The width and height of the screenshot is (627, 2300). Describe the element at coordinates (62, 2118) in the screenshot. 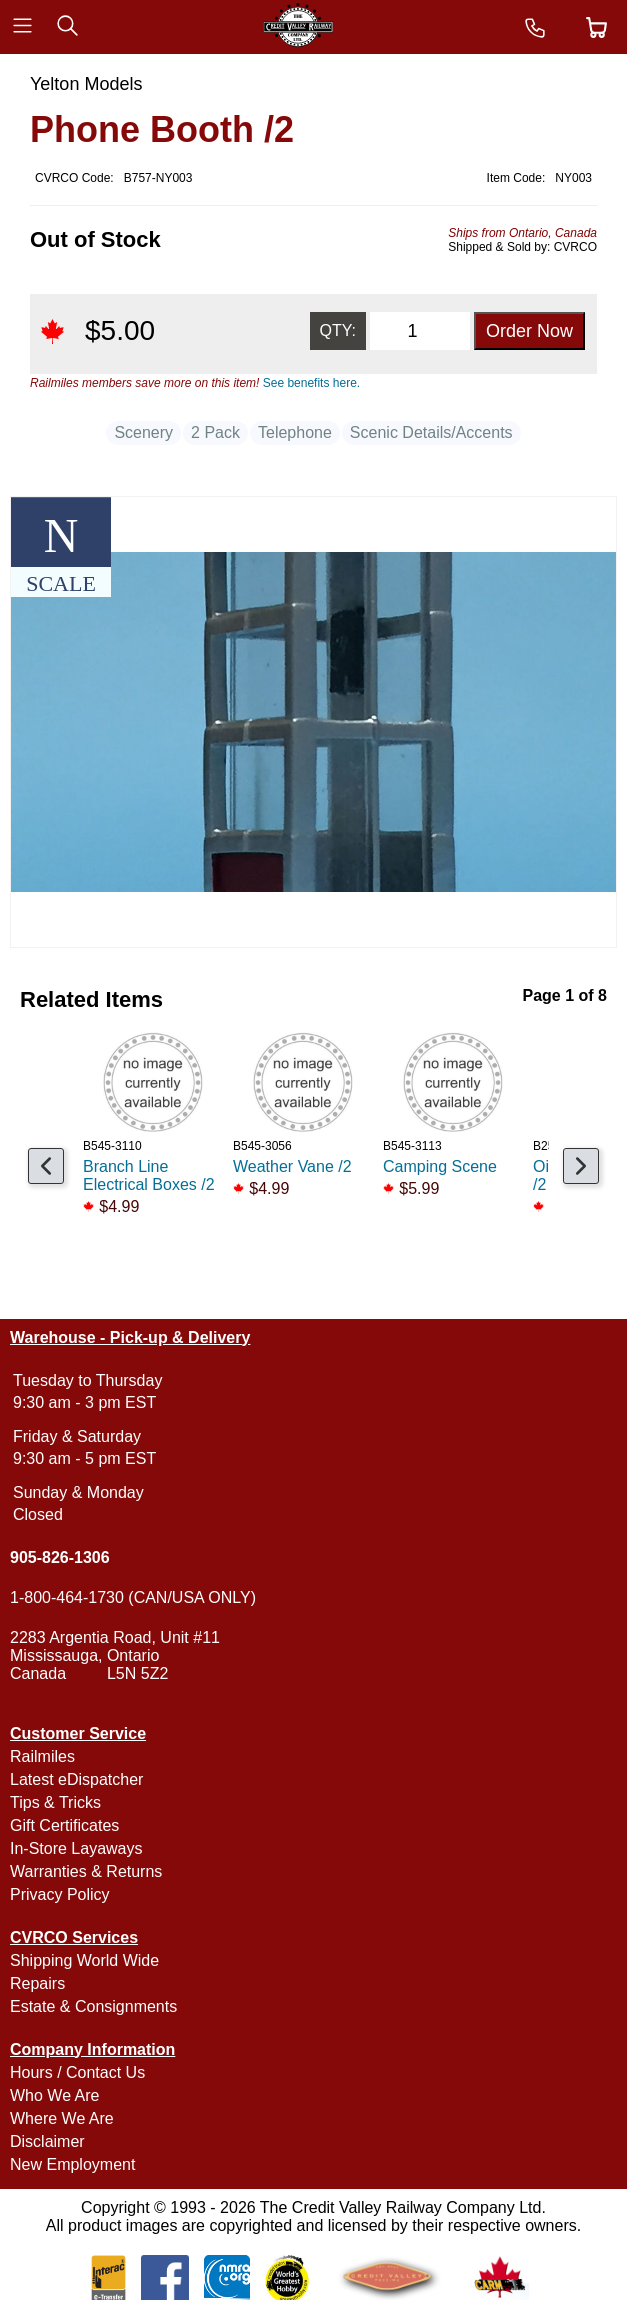

I see `Where We Are` at that location.